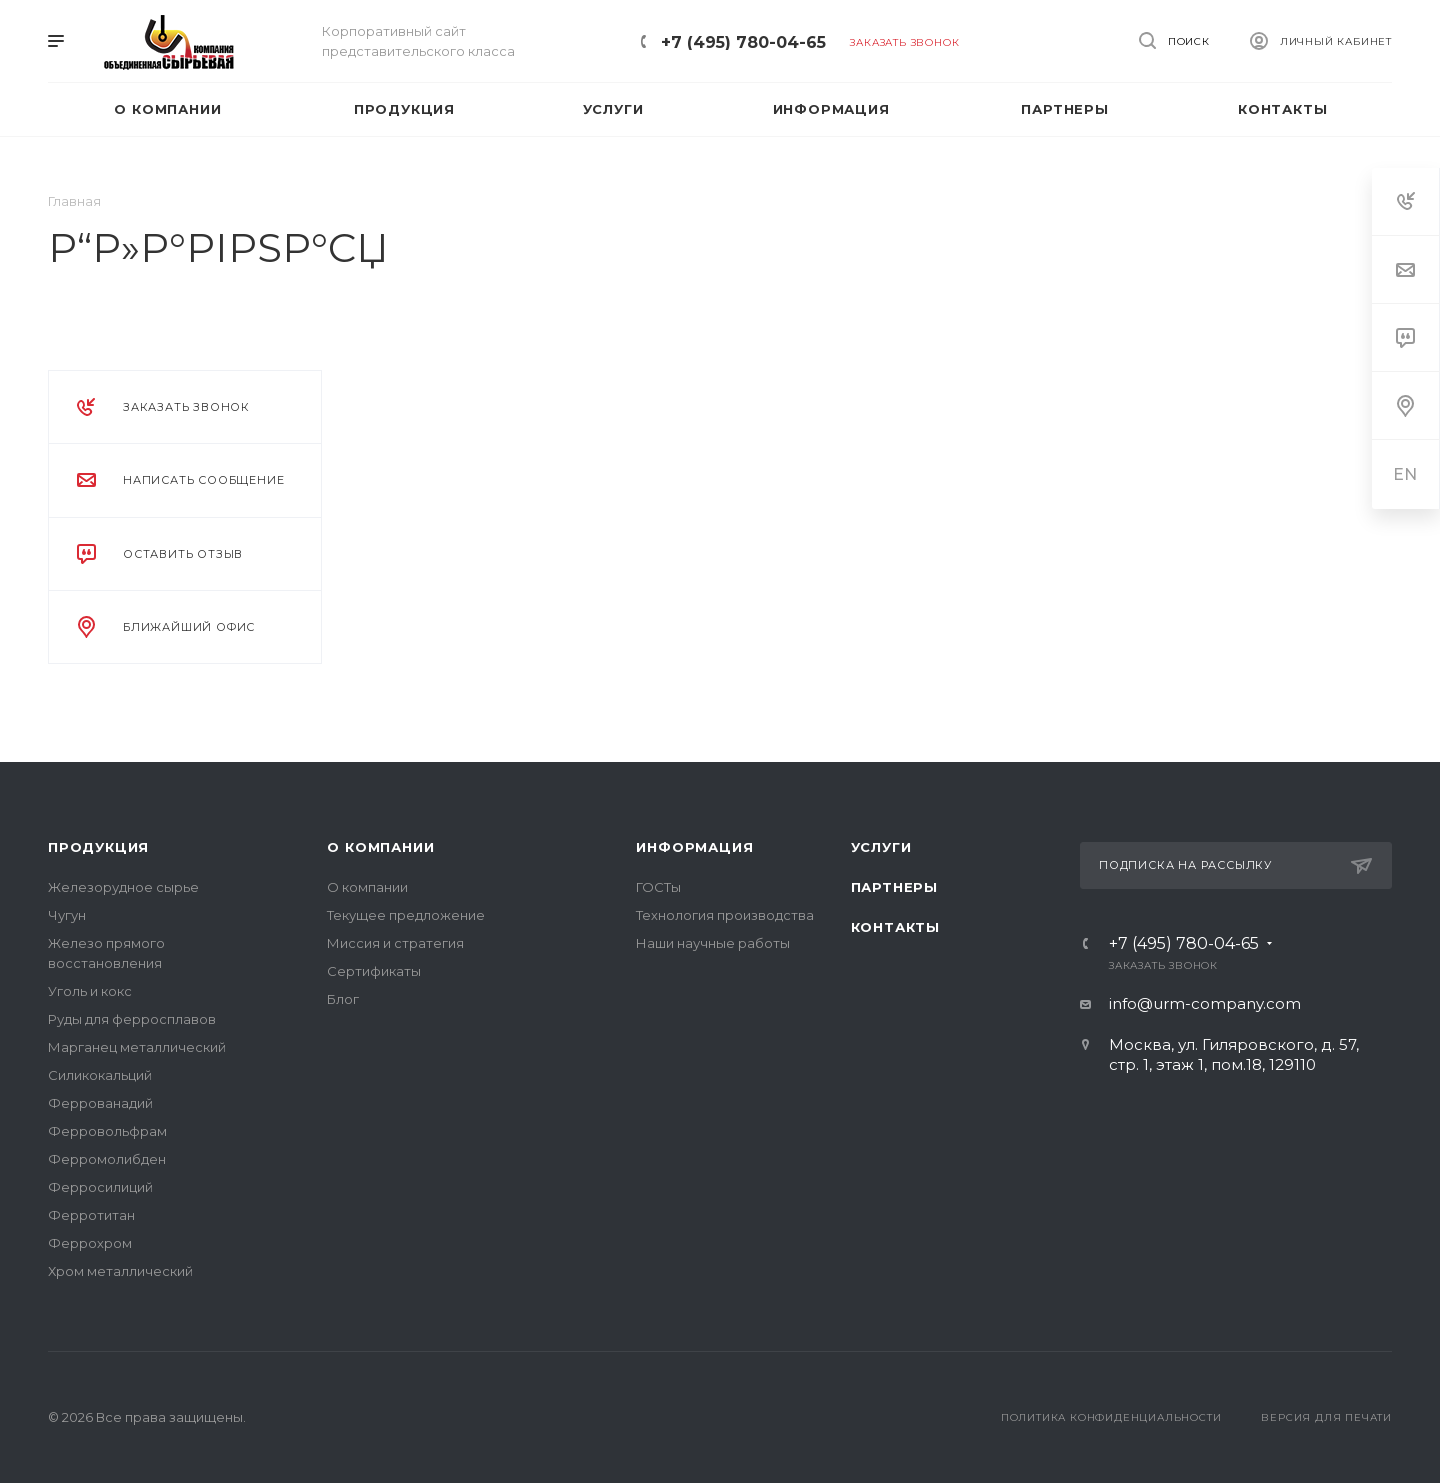 This screenshot has height=1483, width=1440. I want to click on Феррохром, so click(90, 1243).